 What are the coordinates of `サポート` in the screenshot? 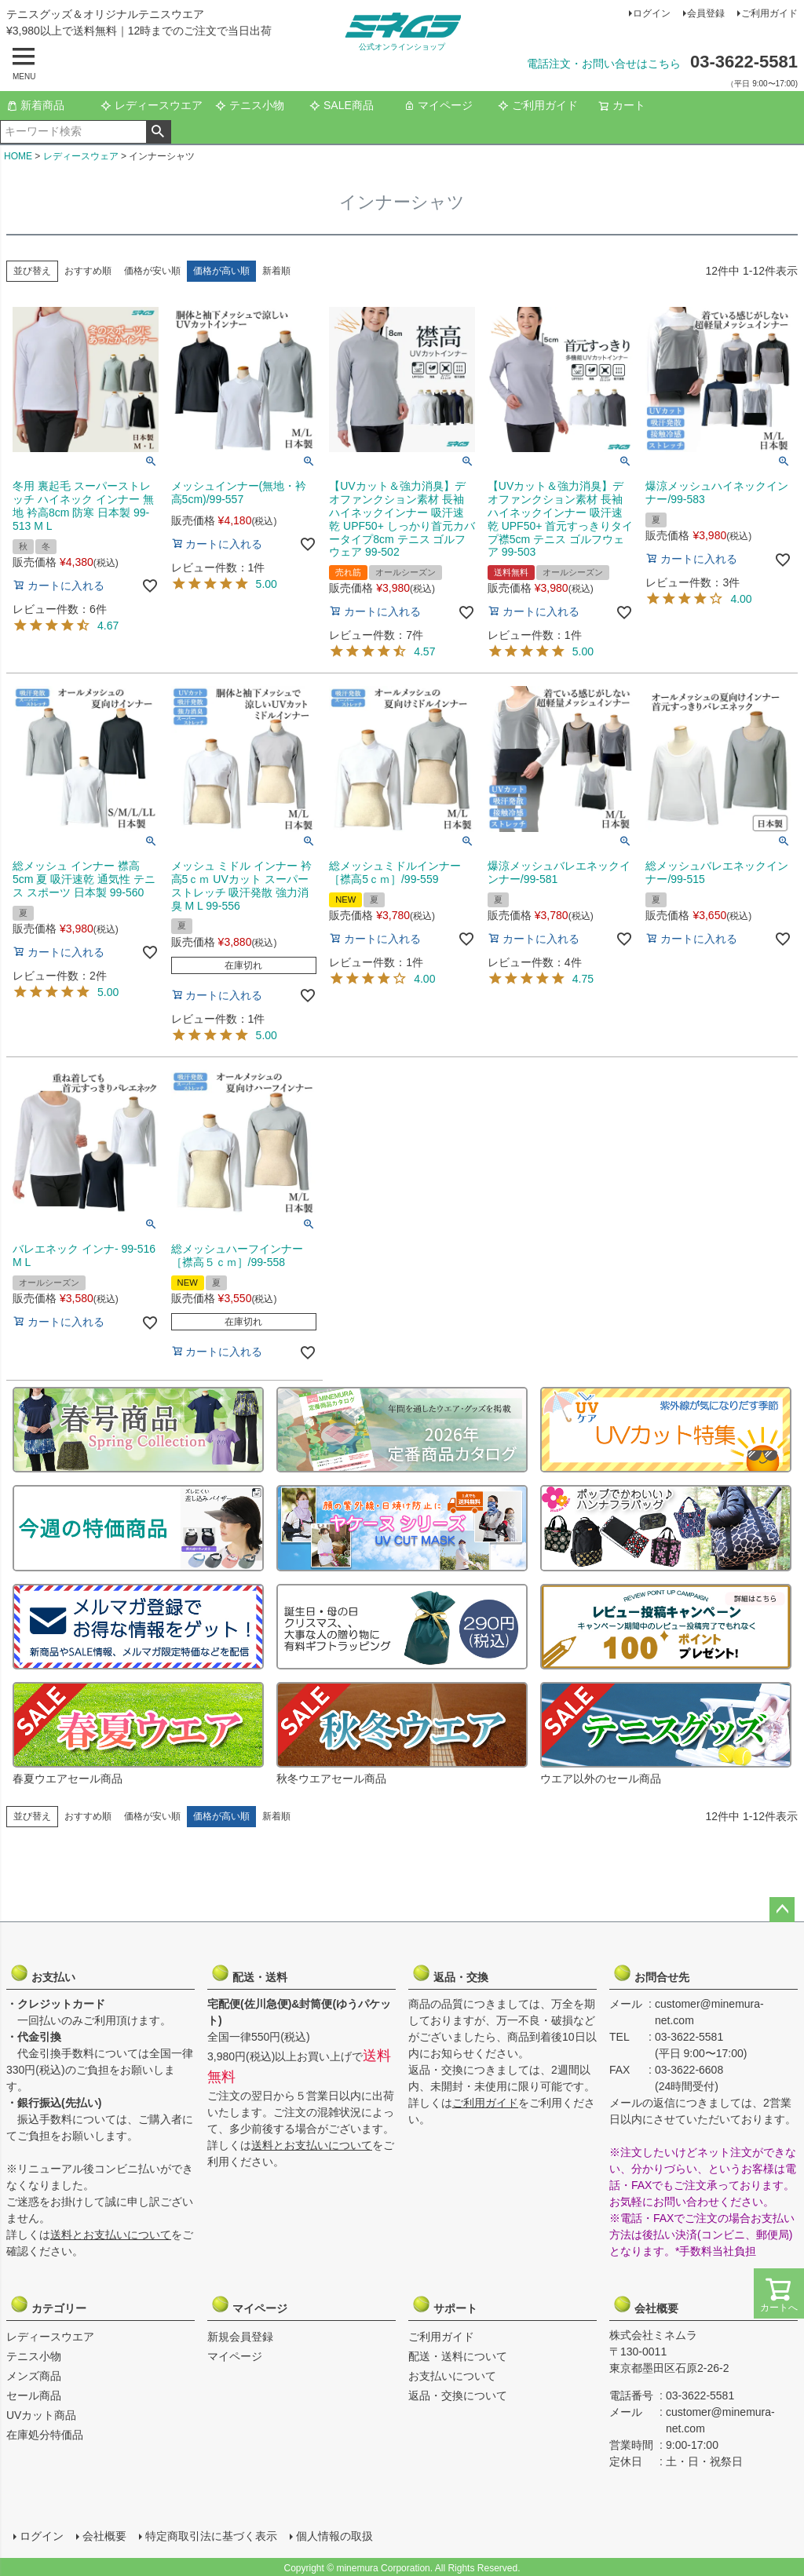 It's located at (449, 2304).